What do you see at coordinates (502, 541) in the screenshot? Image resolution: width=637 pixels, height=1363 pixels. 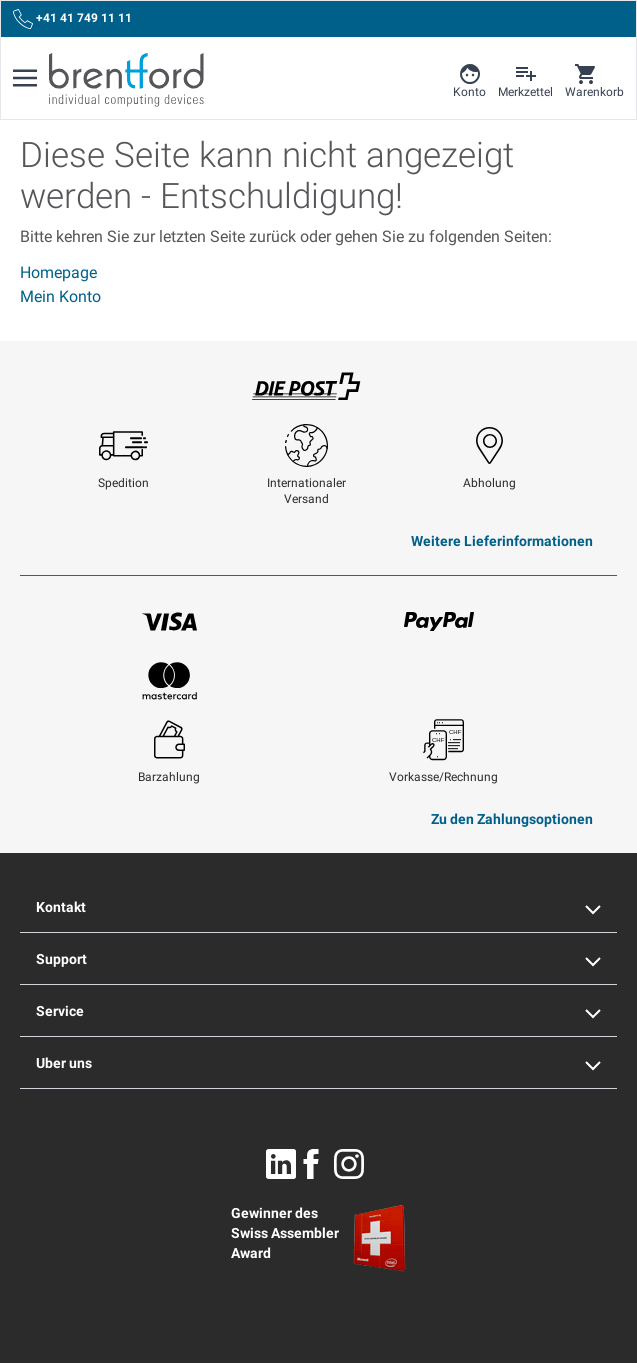 I see `Weitere Lieferinformationen` at bounding box center [502, 541].